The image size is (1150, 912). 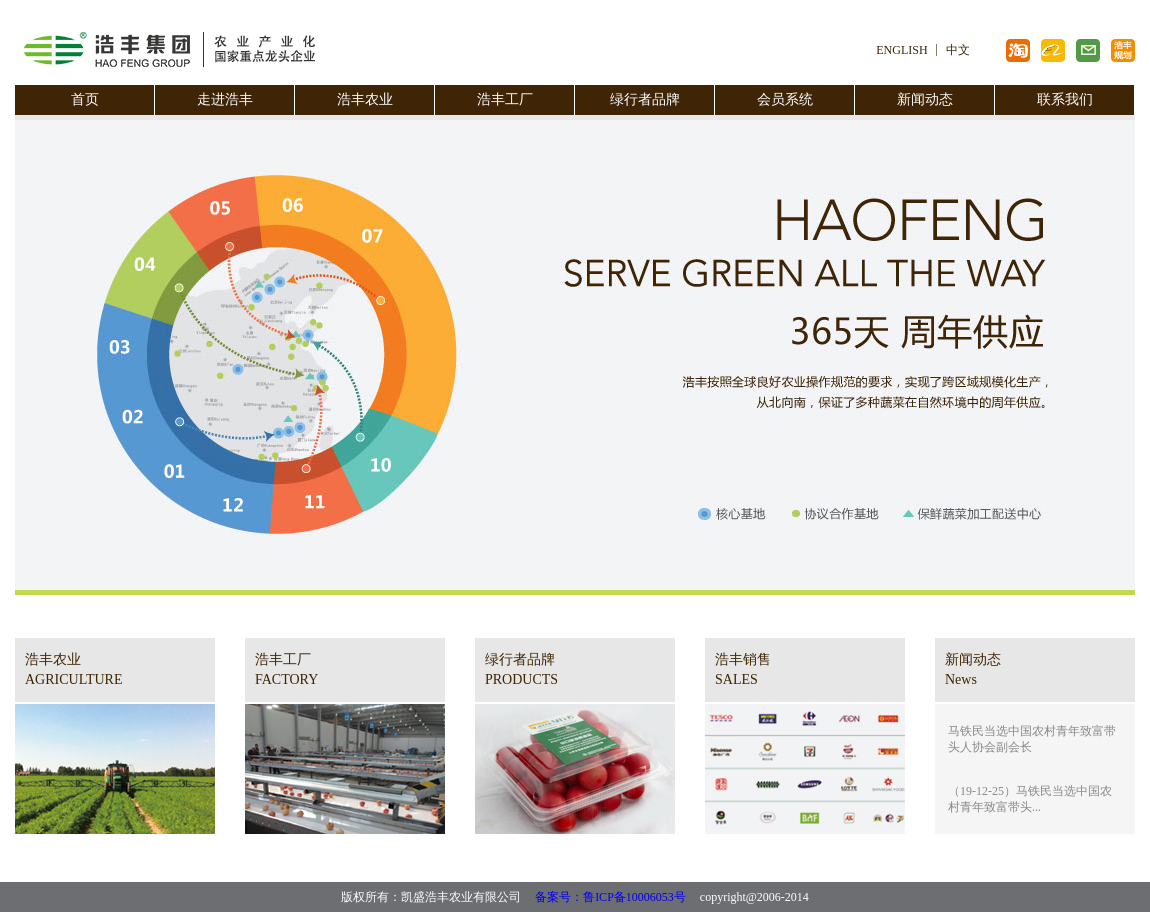 What do you see at coordinates (1065, 99) in the screenshot?
I see `联系我们` at bounding box center [1065, 99].